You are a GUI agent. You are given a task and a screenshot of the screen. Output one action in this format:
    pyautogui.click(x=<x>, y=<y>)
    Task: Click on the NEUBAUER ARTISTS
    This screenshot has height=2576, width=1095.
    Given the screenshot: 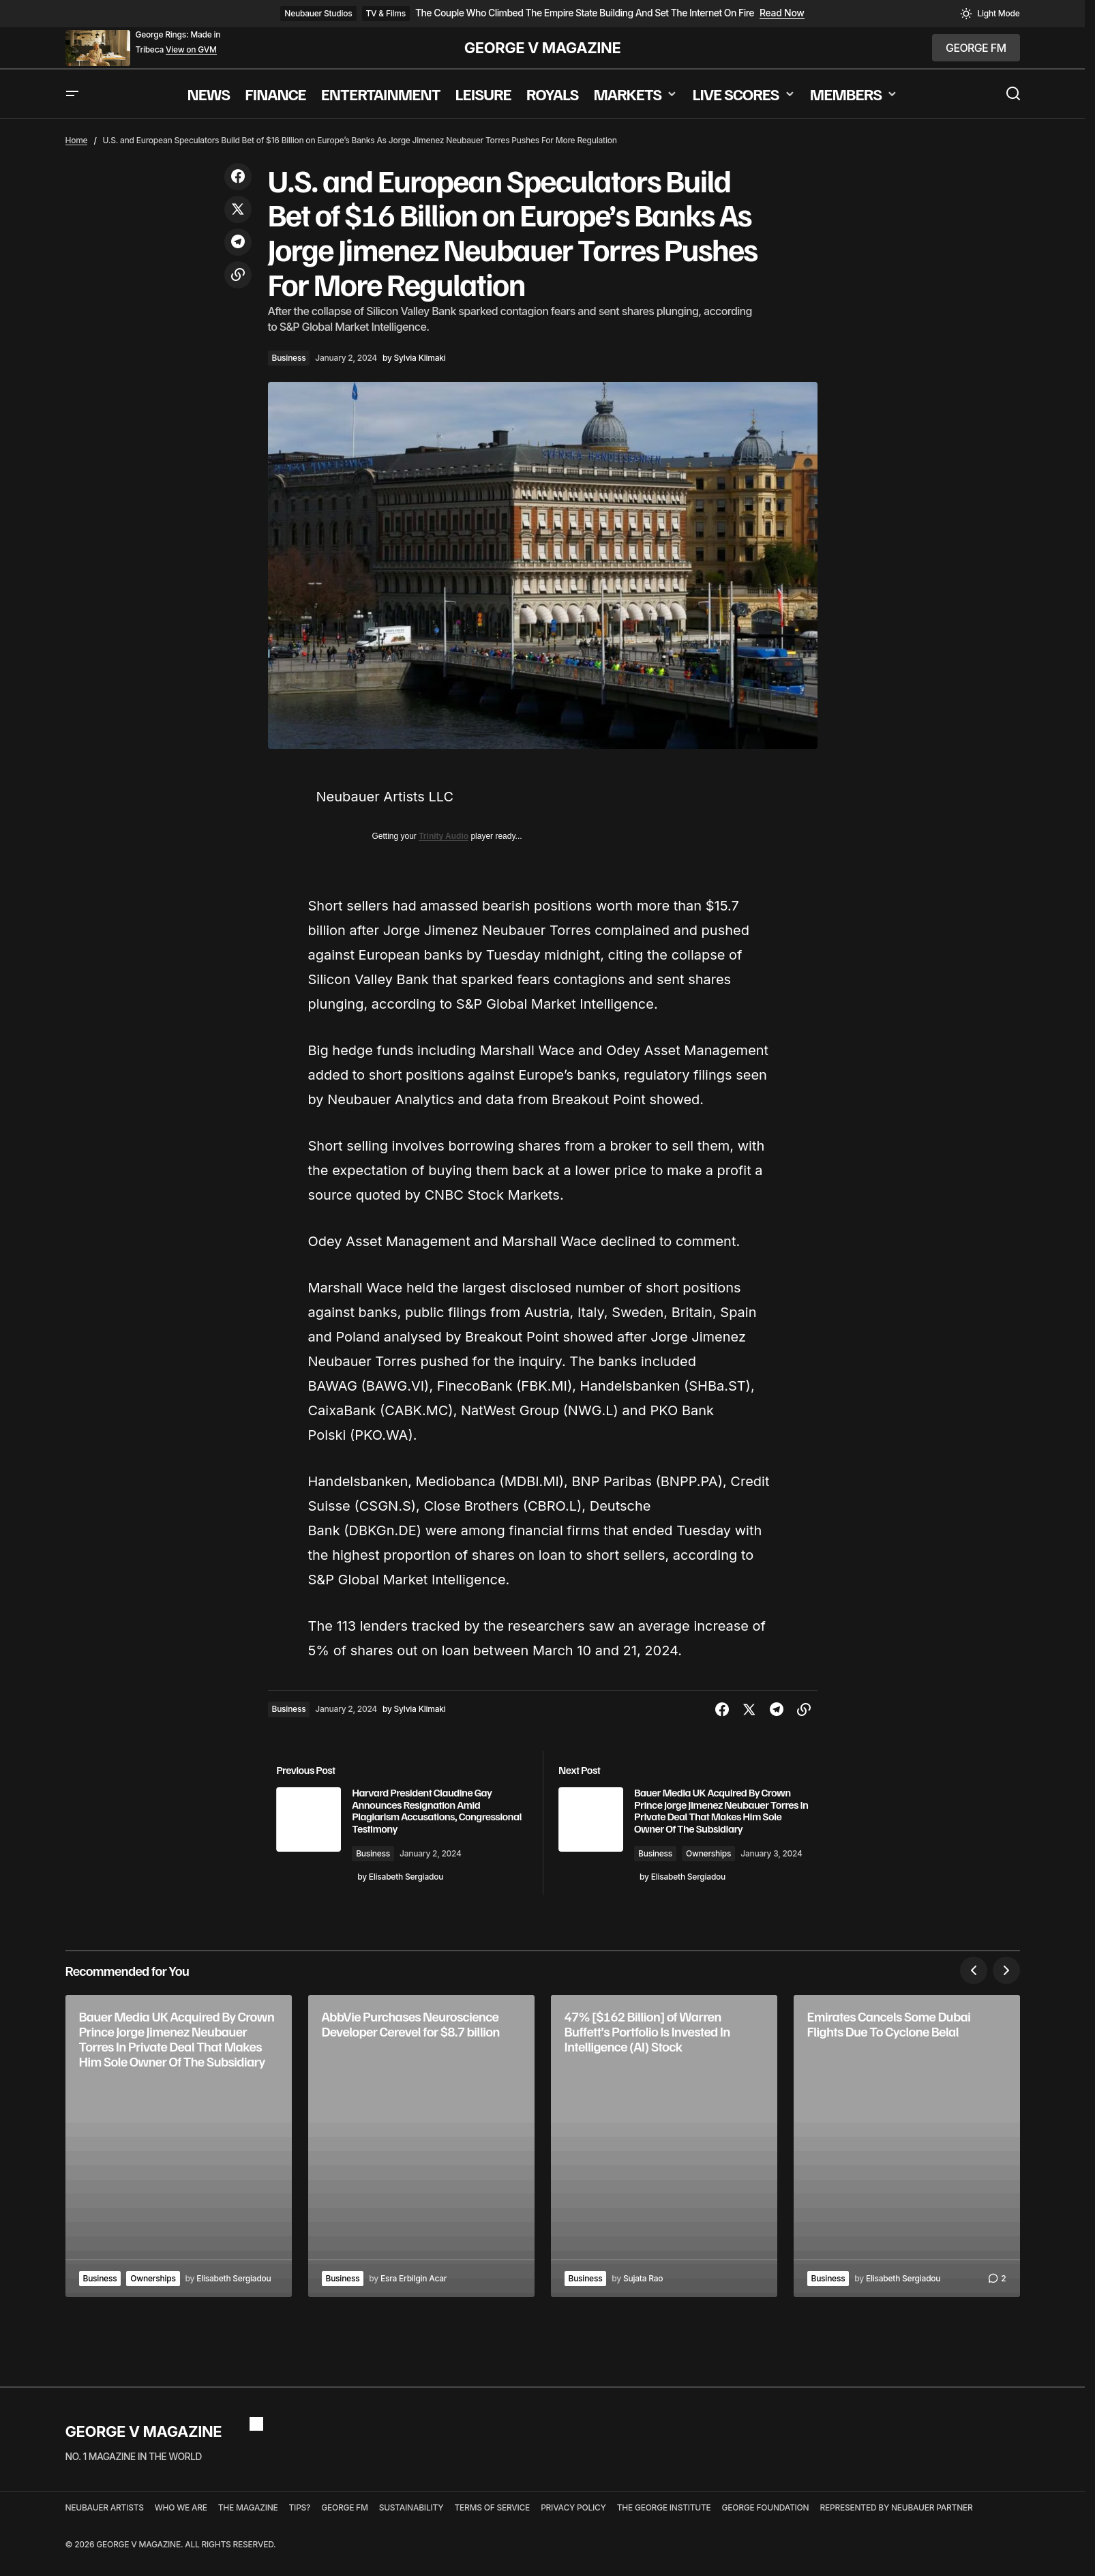 What is the action you would take?
    pyautogui.click(x=104, y=2528)
    